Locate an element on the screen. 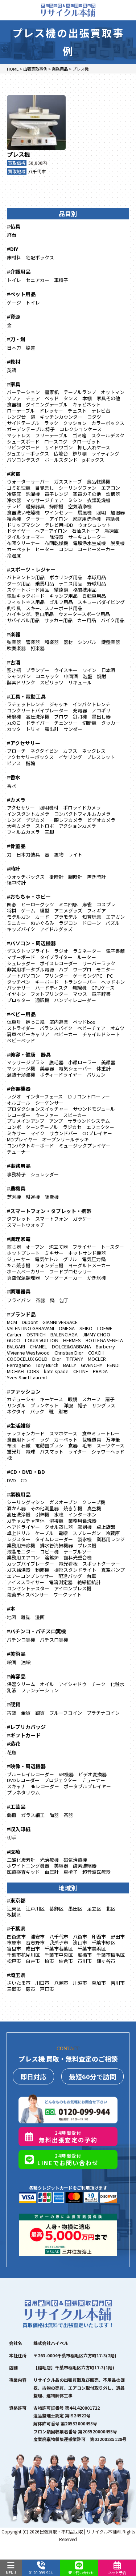  飾皿 is located at coordinates (11, 1815).